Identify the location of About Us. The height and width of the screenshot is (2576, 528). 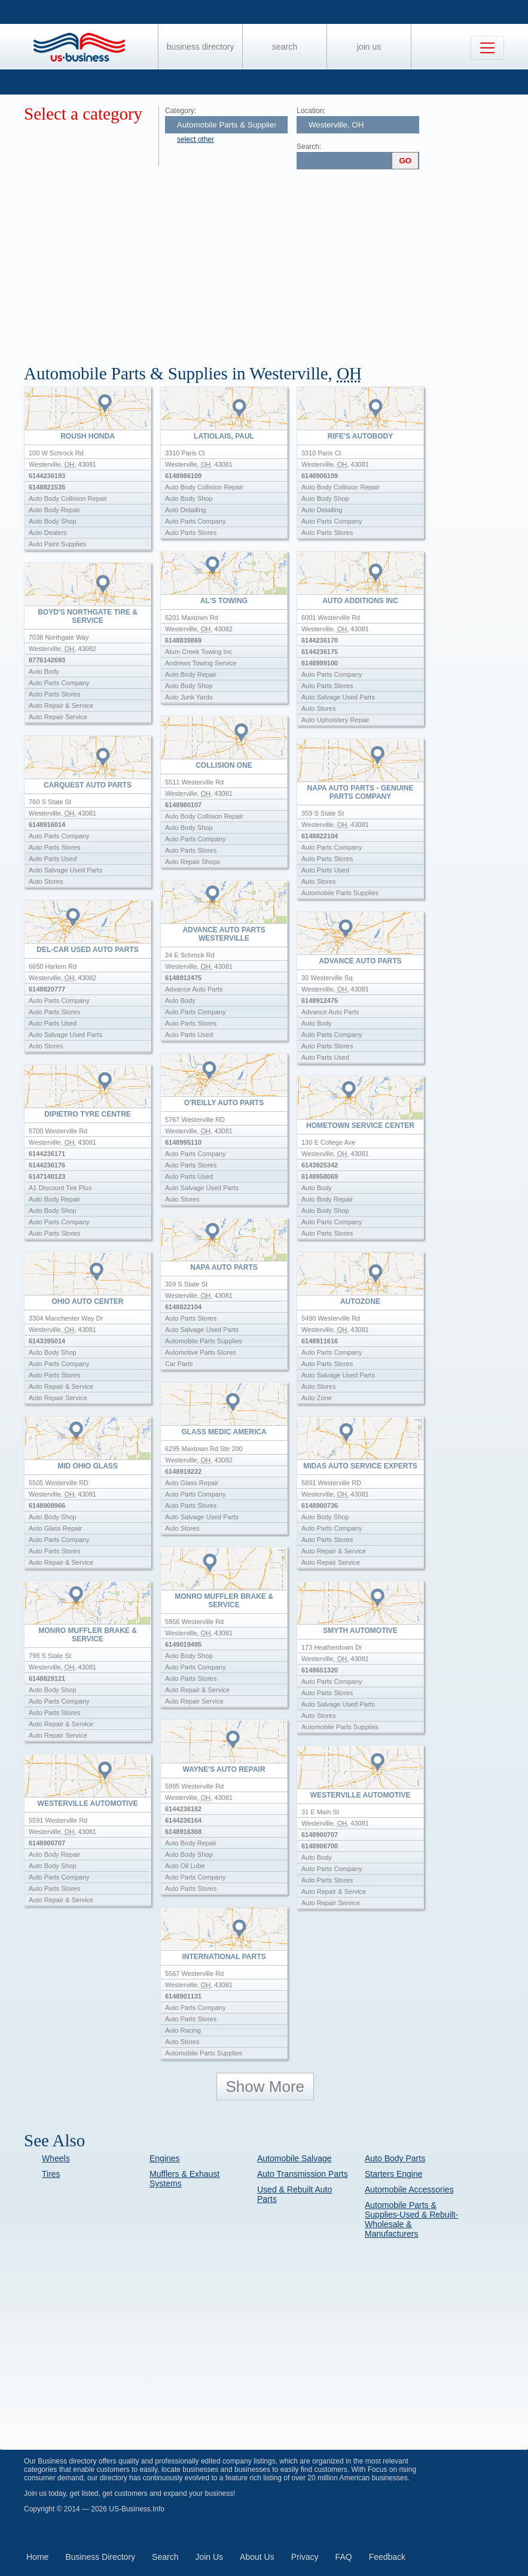
(257, 2557).